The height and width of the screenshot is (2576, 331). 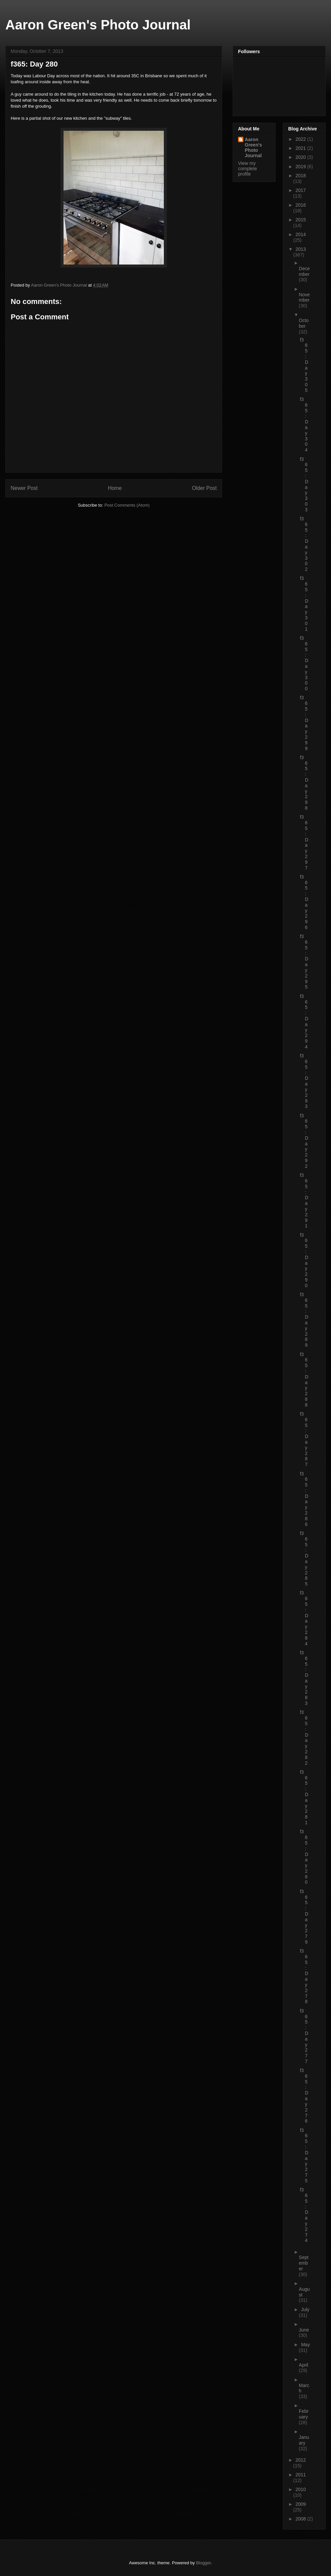 What do you see at coordinates (203, 2562) in the screenshot?
I see `Blogger` at bounding box center [203, 2562].